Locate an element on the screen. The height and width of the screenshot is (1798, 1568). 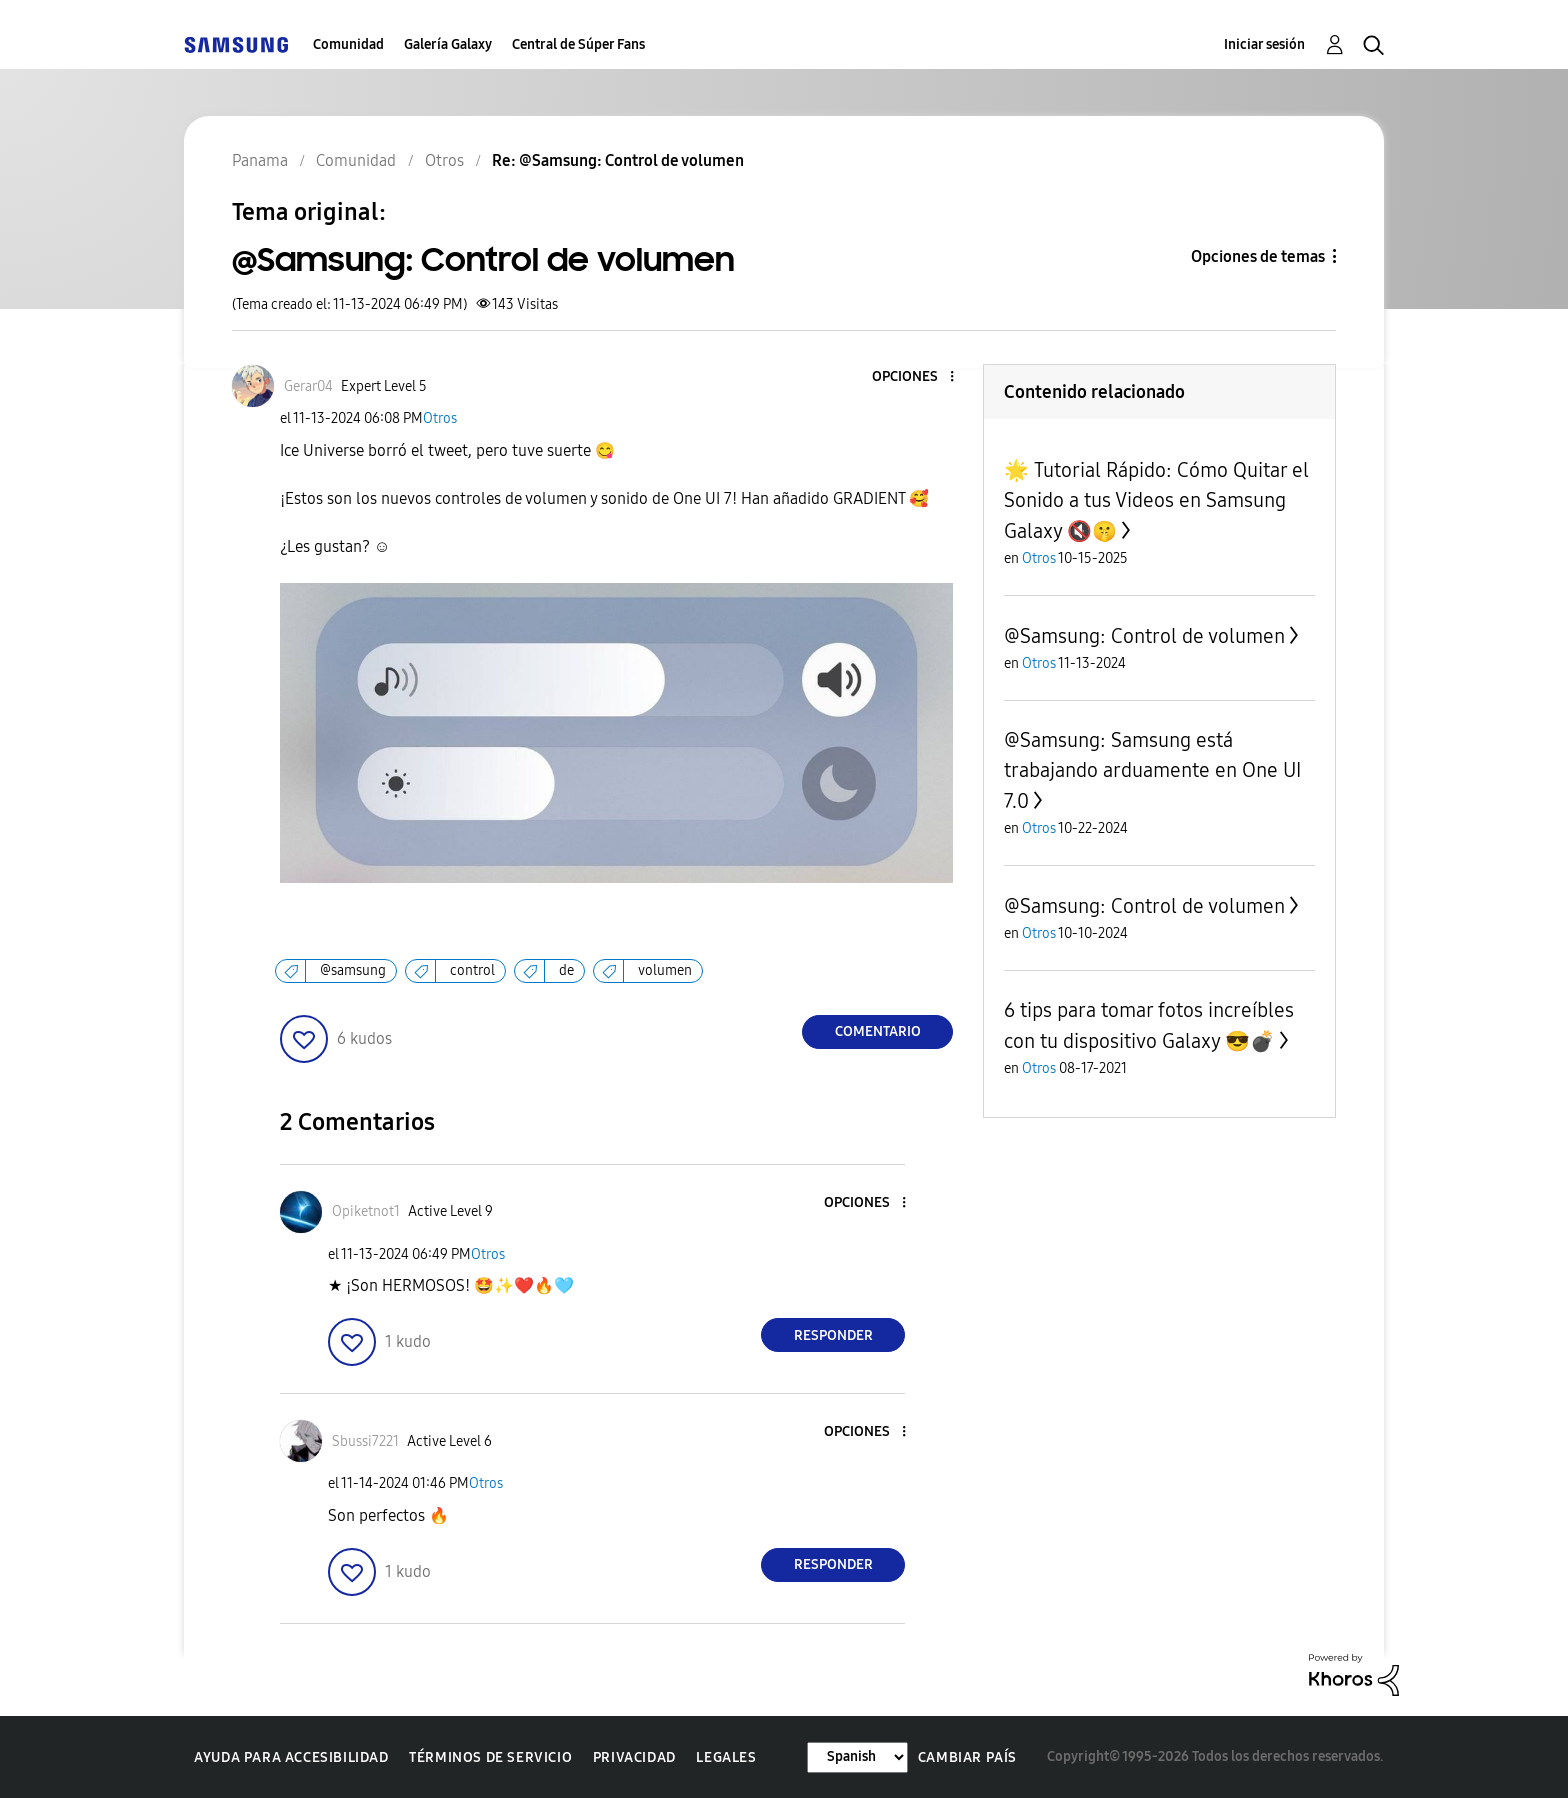
Comunidad is located at coordinates (348, 44).